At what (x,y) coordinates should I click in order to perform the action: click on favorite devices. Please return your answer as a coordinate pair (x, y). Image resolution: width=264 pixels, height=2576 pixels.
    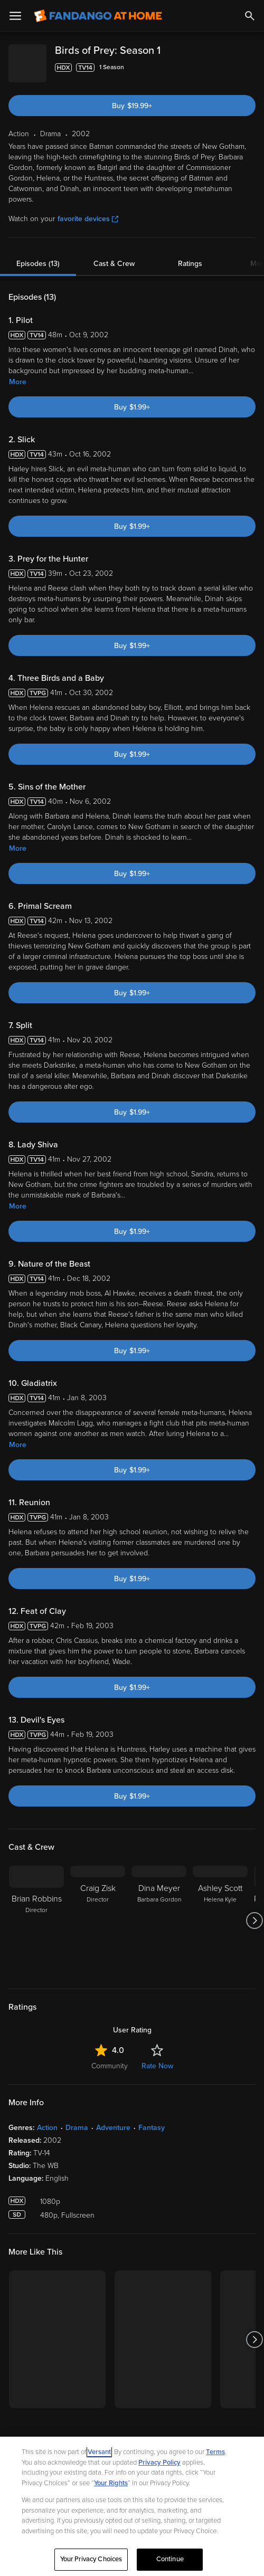
    Looking at the image, I should click on (88, 210).